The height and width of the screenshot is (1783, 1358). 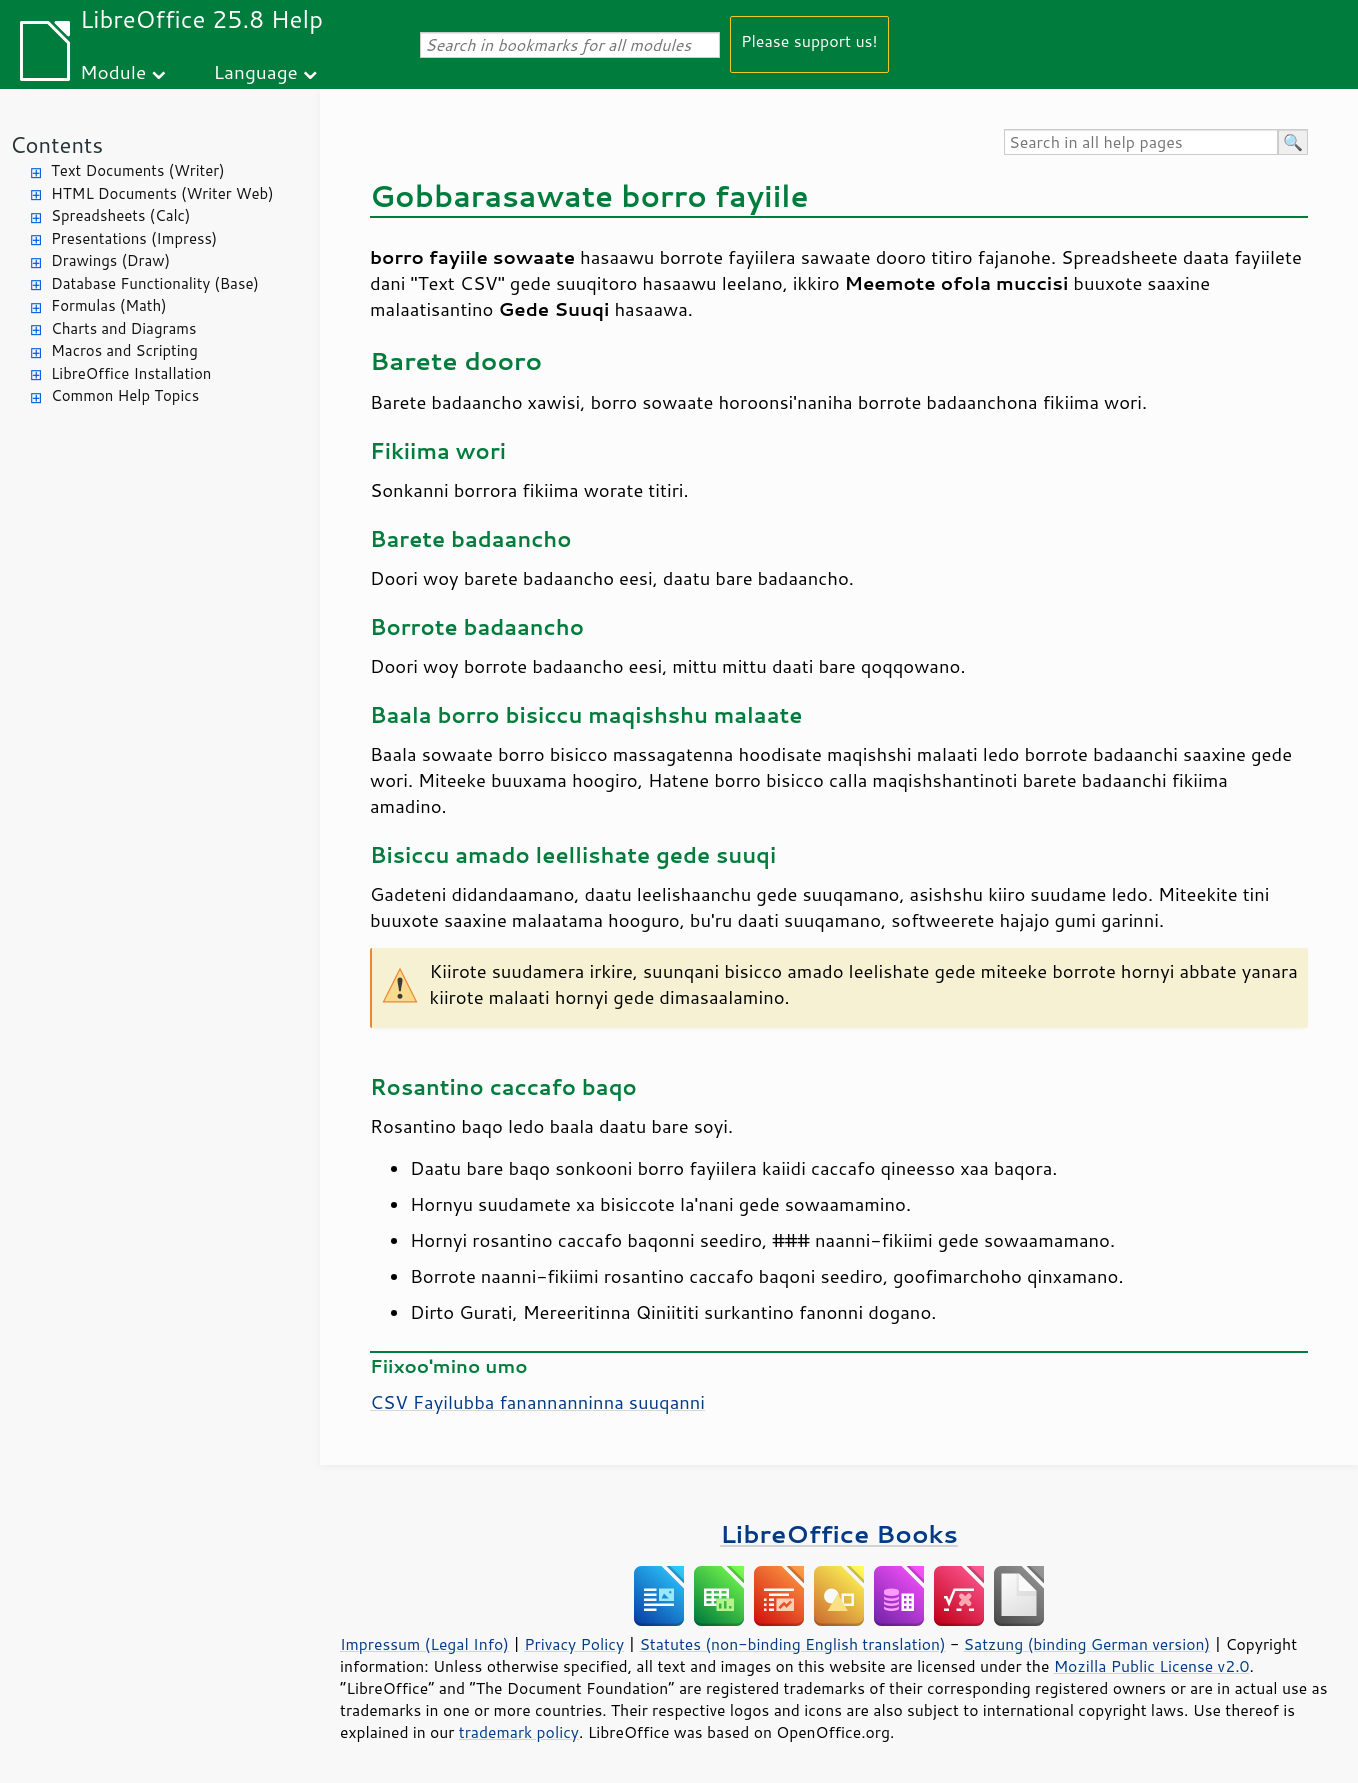 I want to click on Macros and Scripting, so click(x=124, y=350).